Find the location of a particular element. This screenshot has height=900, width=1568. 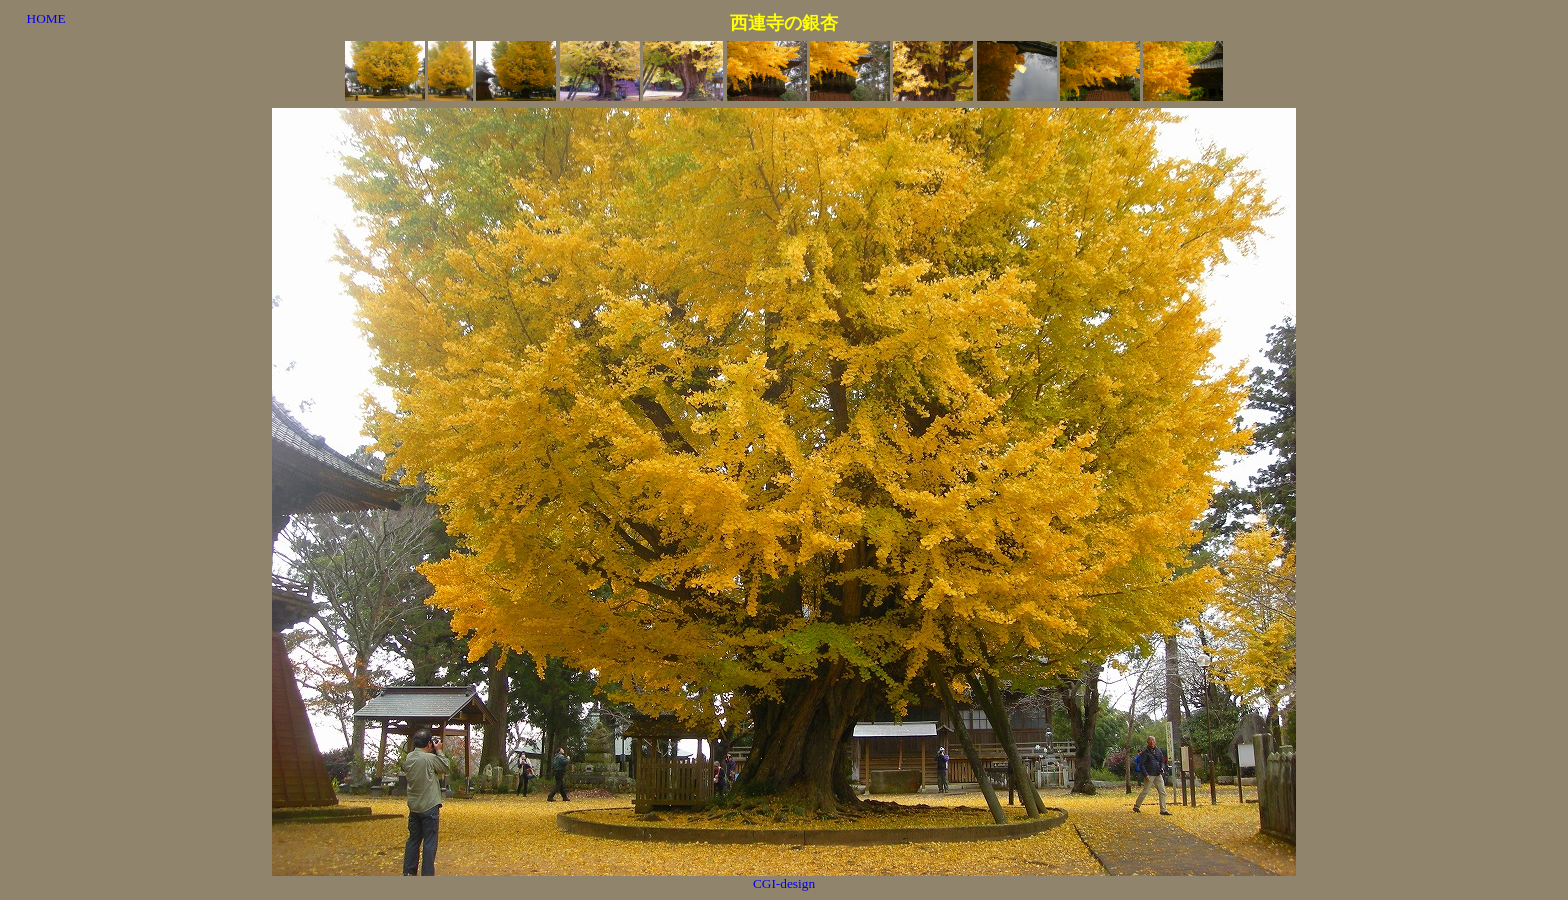

CGI-design is located at coordinates (784, 883).